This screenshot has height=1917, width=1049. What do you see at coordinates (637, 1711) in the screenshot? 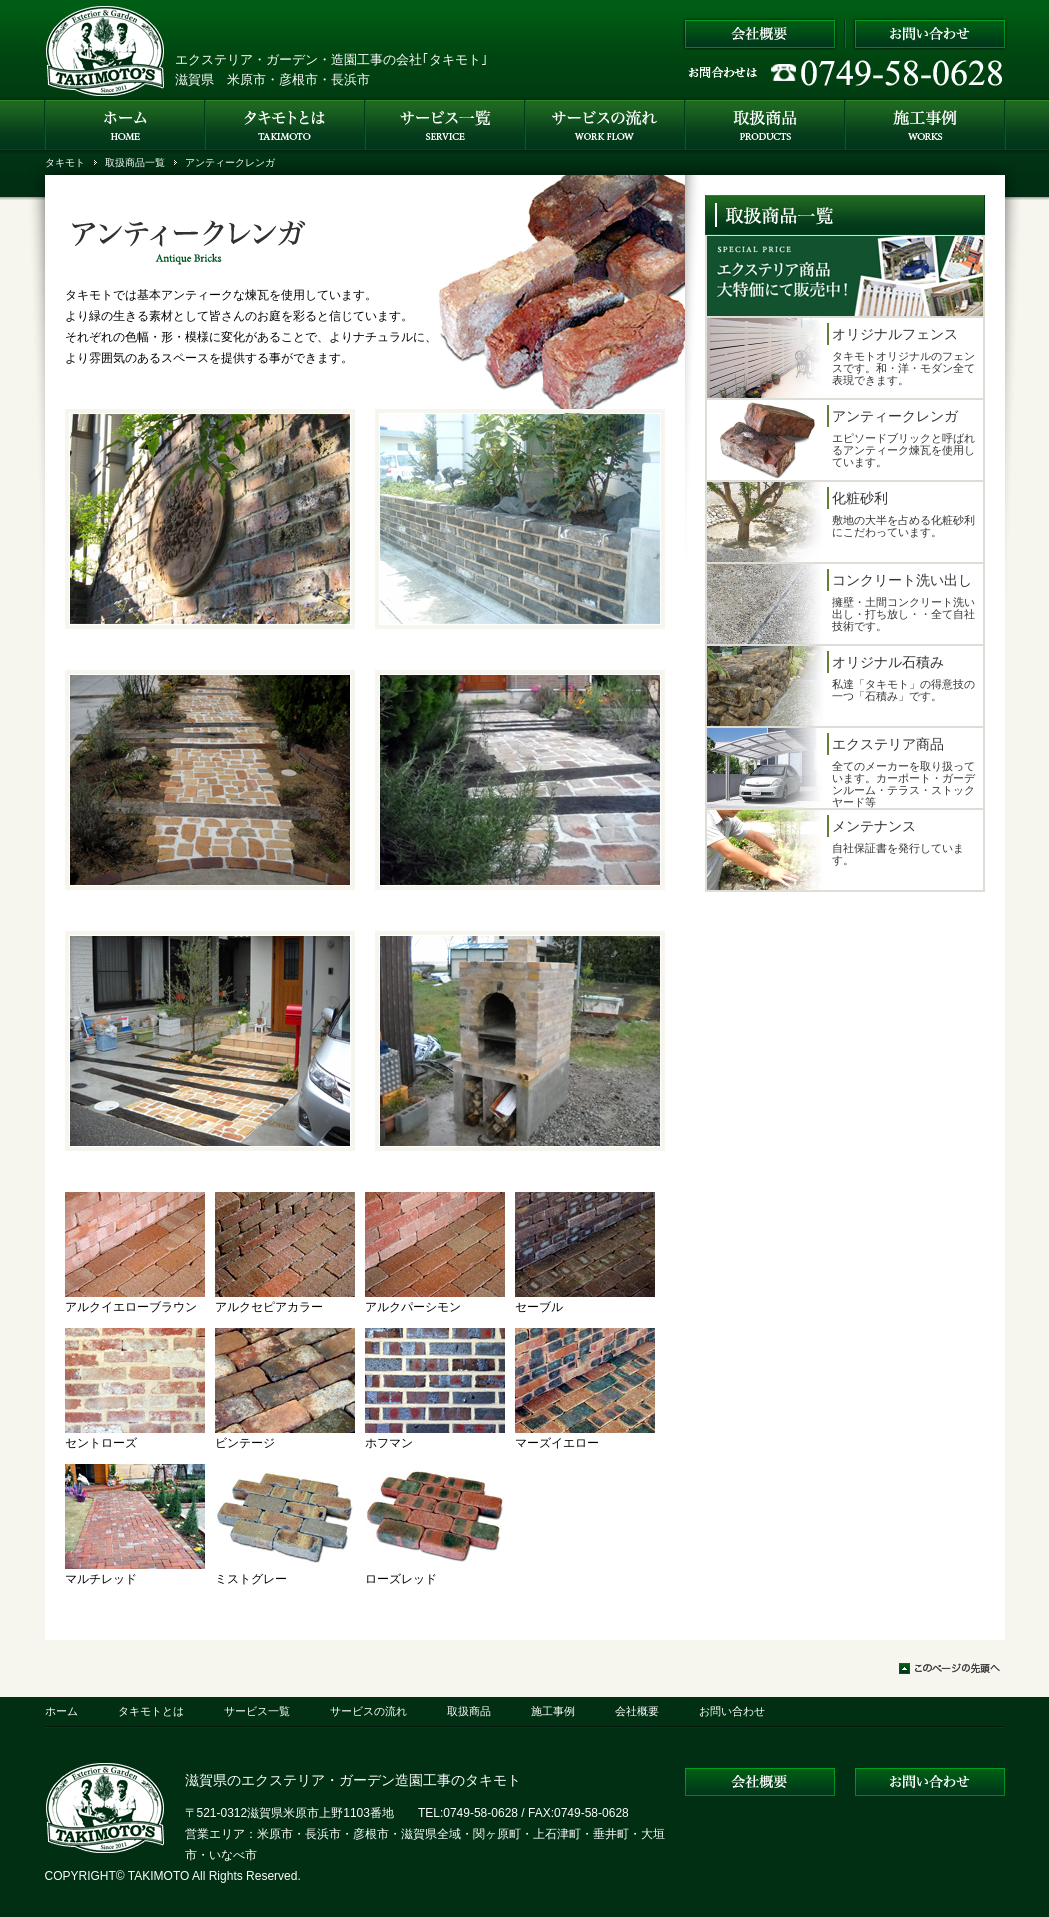
I see `会社概要` at bounding box center [637, 1711].